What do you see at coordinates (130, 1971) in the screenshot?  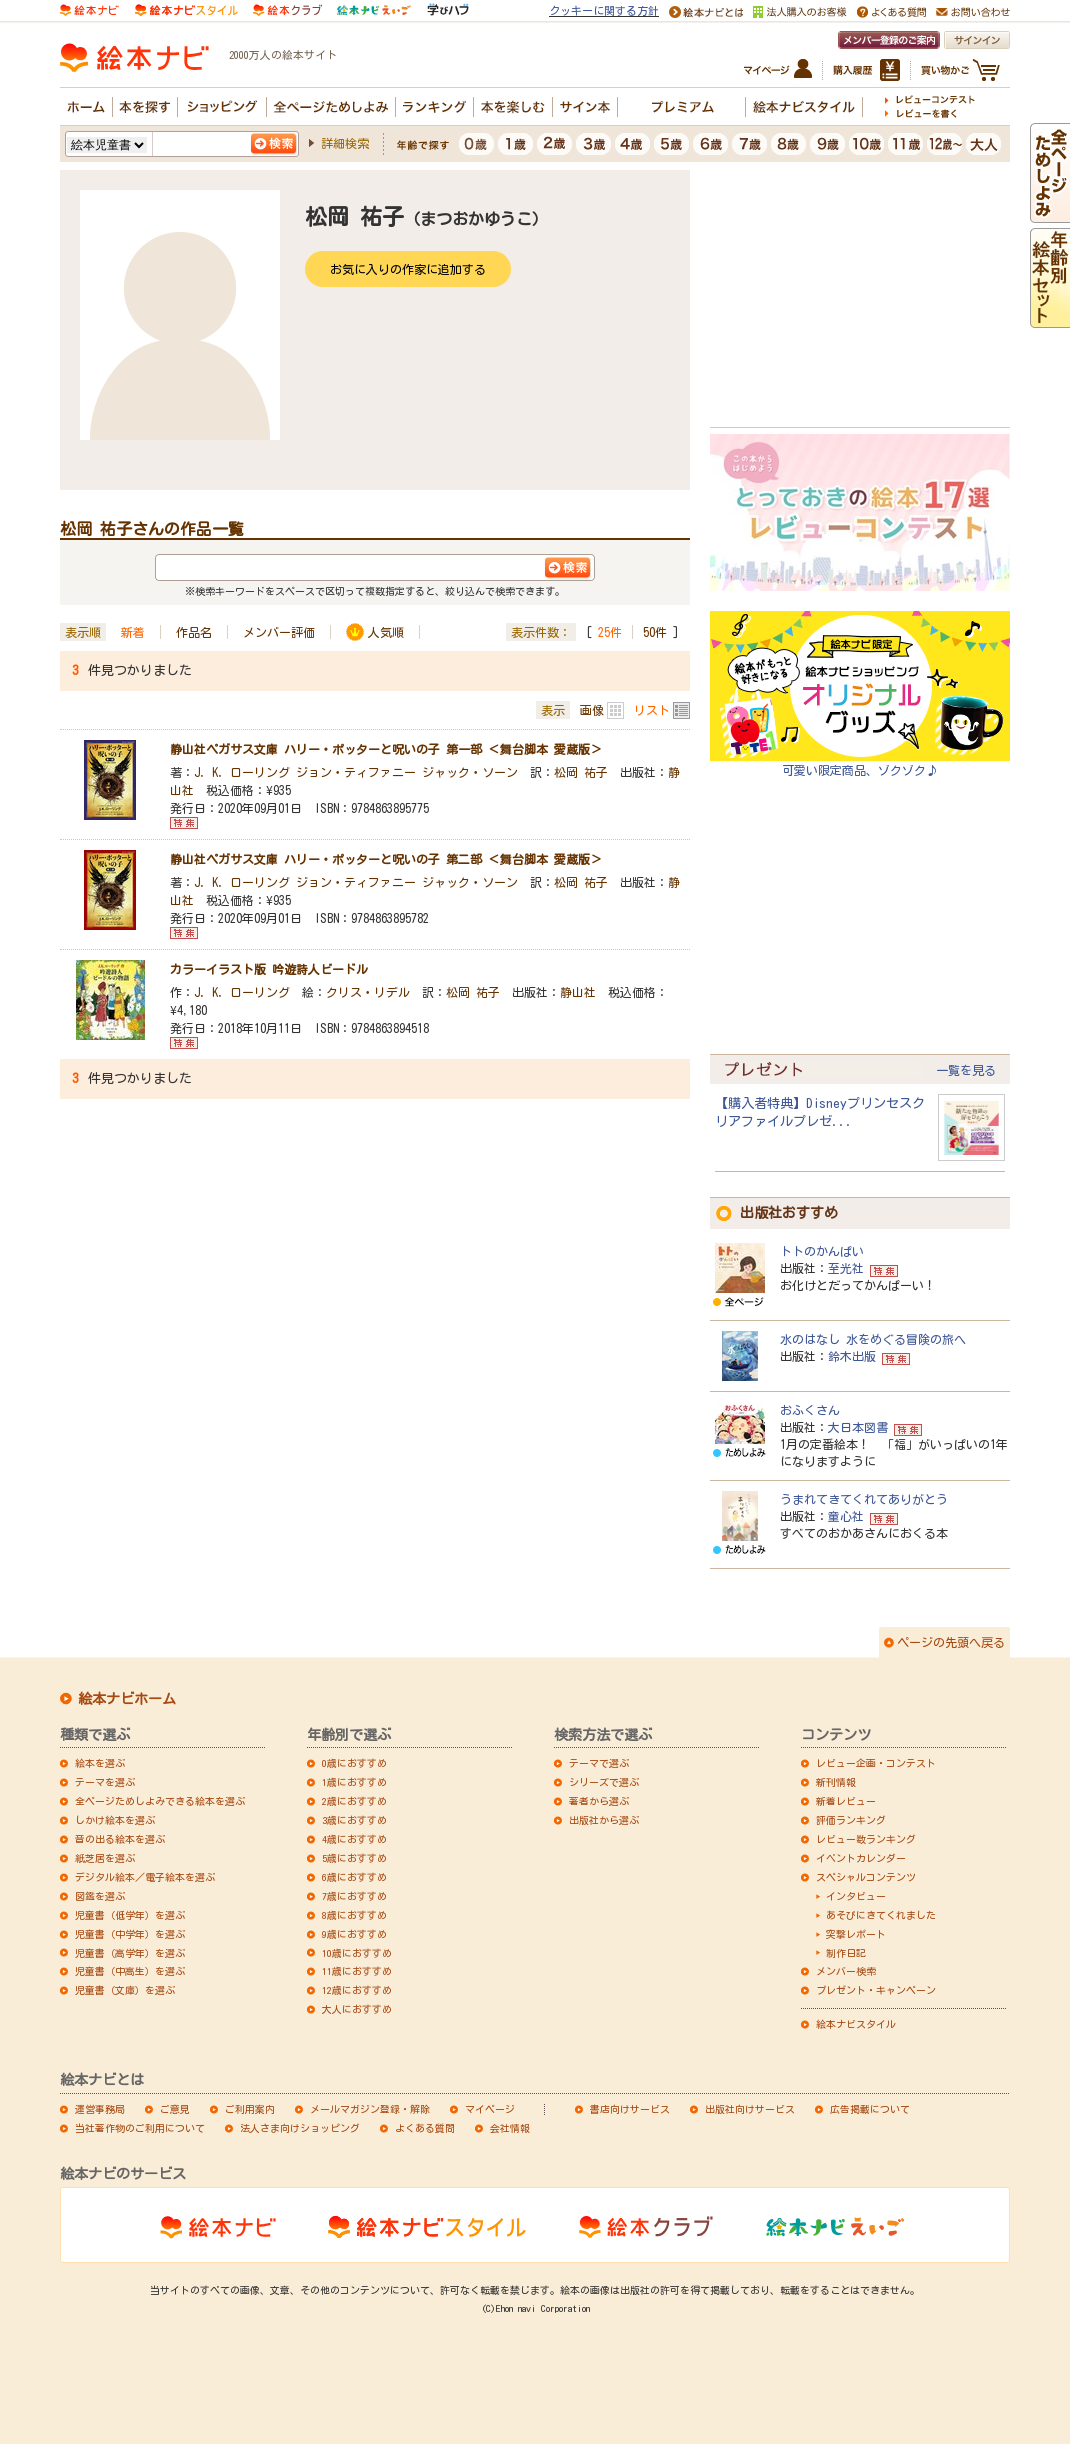 I see `児童書（中高生）を選ぶ` at bounding box center [130, 1971].